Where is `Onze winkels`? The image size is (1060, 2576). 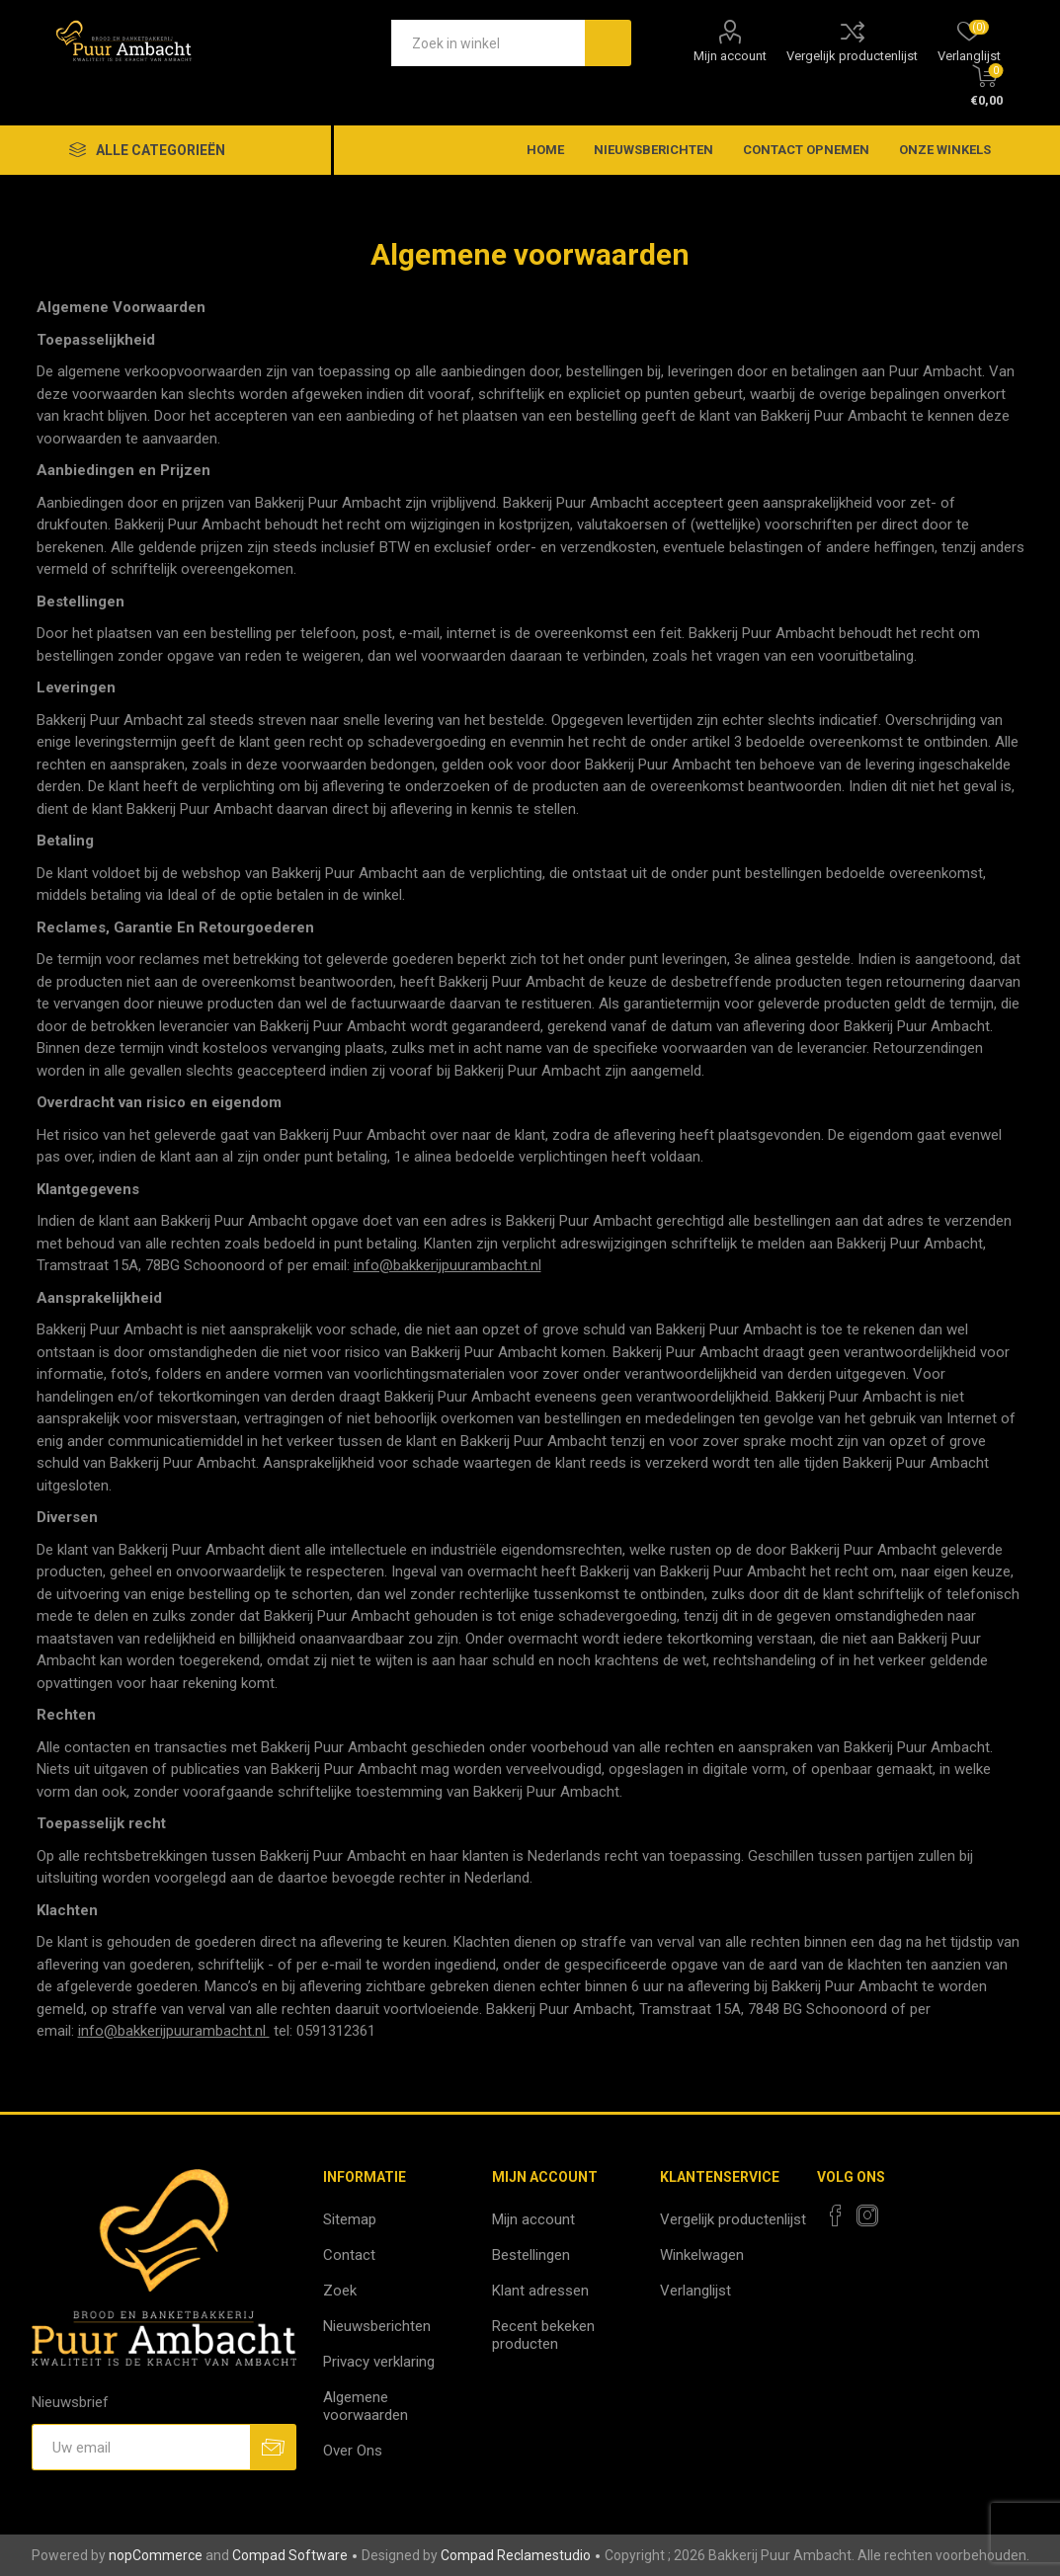
Onze winkels is located at coordinates (945, 149).